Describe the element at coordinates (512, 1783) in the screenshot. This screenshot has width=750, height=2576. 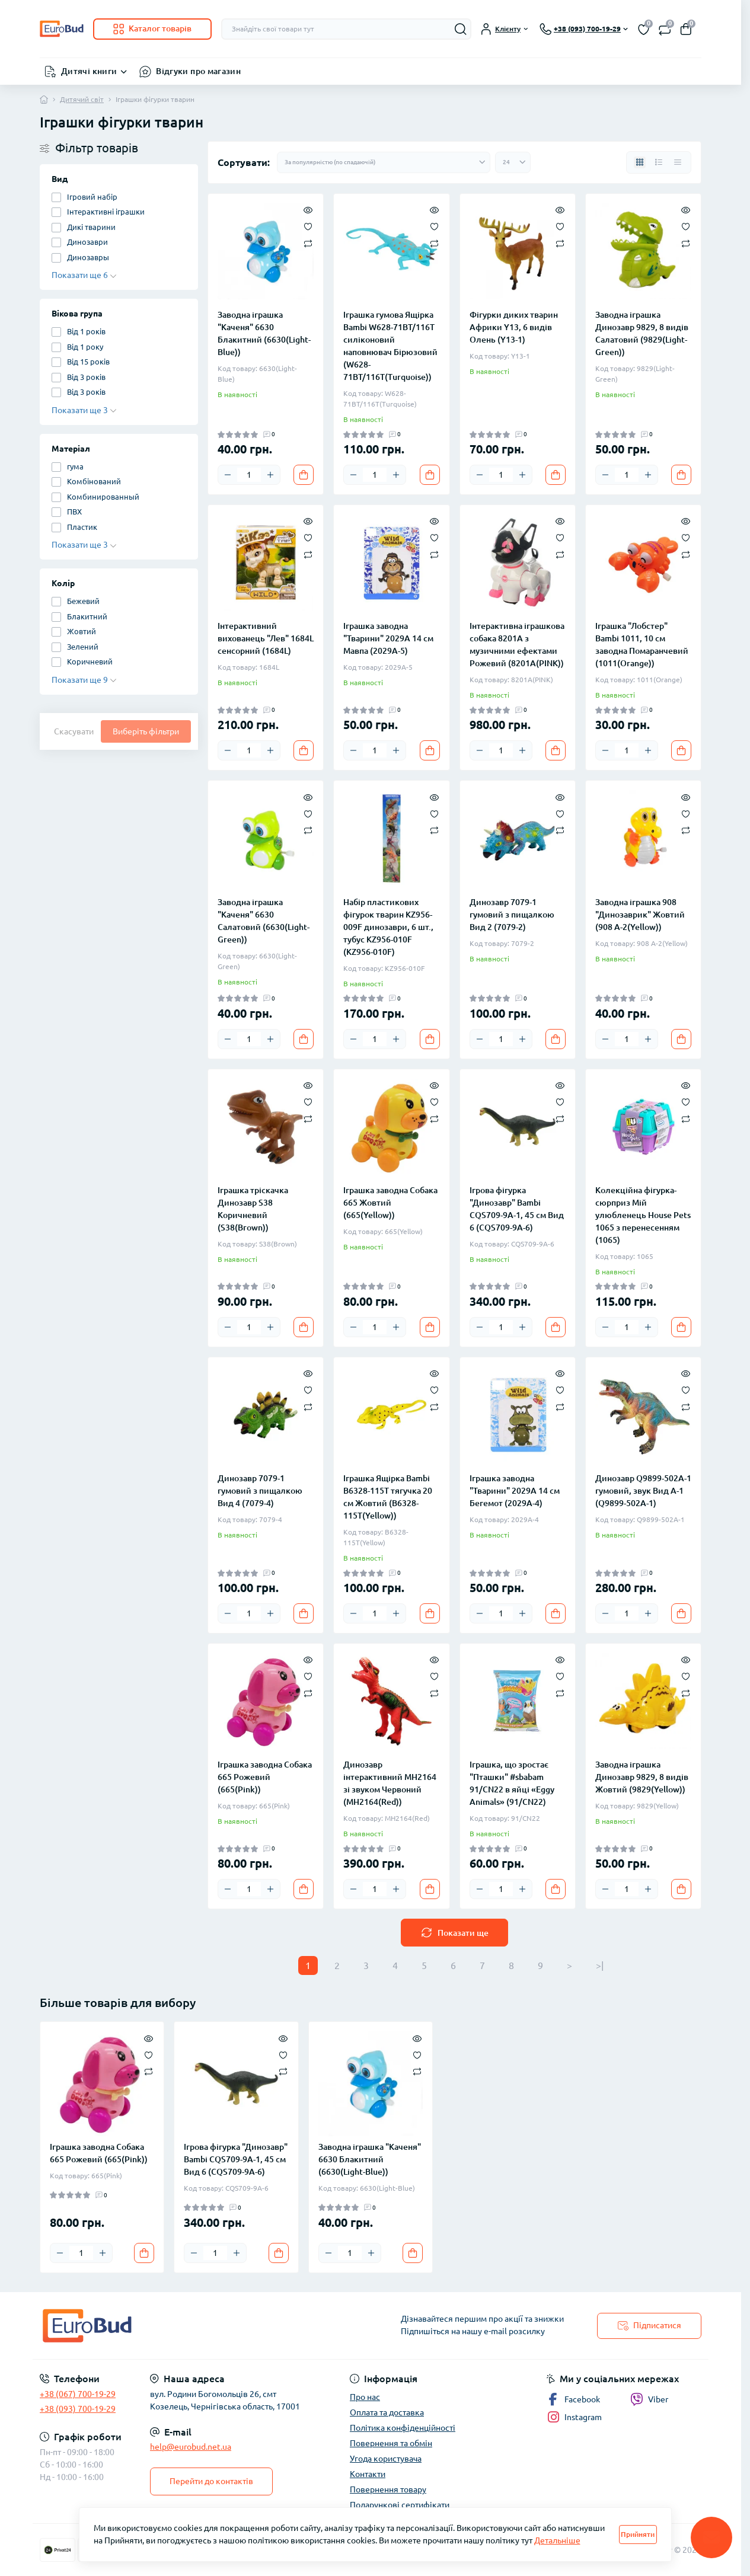
I see `Іграшка, що зростає "Пташки" #sbabam 91/CN22 в яйці «Eggy Animals» (91/CN22)` at that location.